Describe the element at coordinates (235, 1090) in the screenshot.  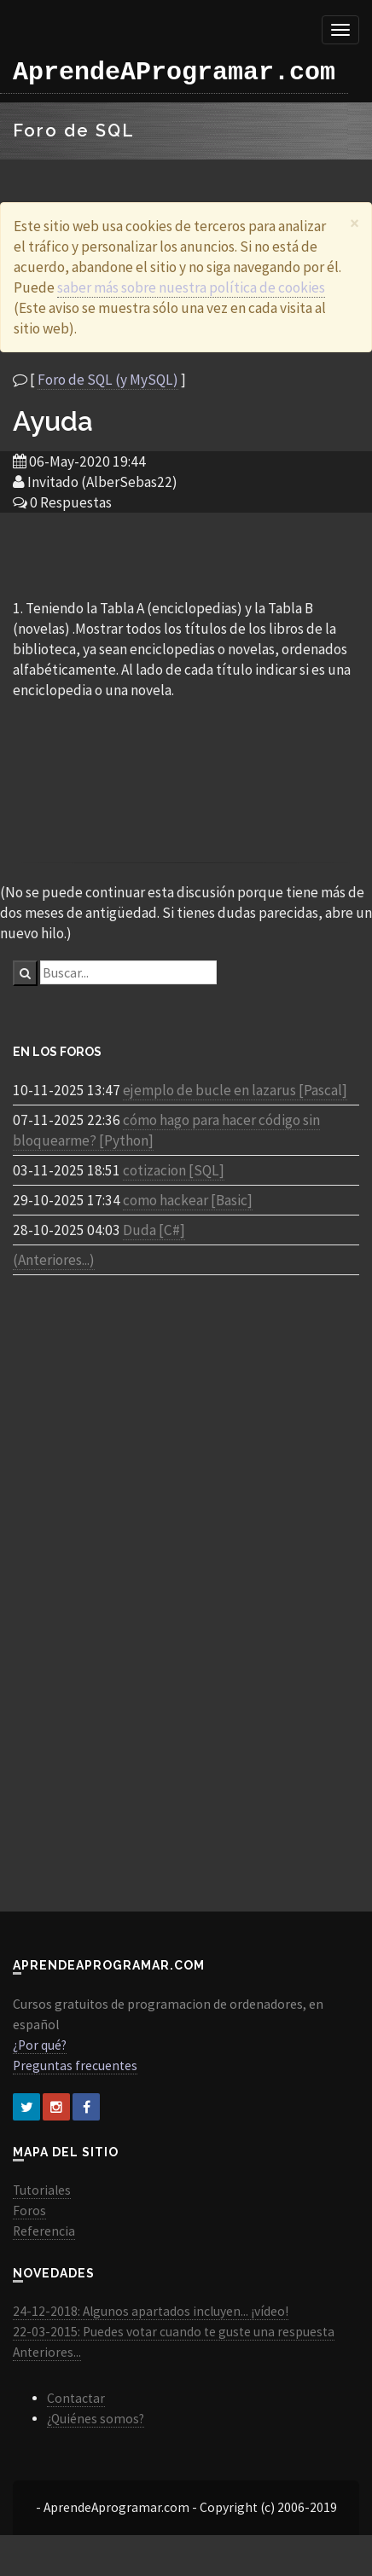
I see `ejemplo de bucle en lazarus [Pascal]` at that location.